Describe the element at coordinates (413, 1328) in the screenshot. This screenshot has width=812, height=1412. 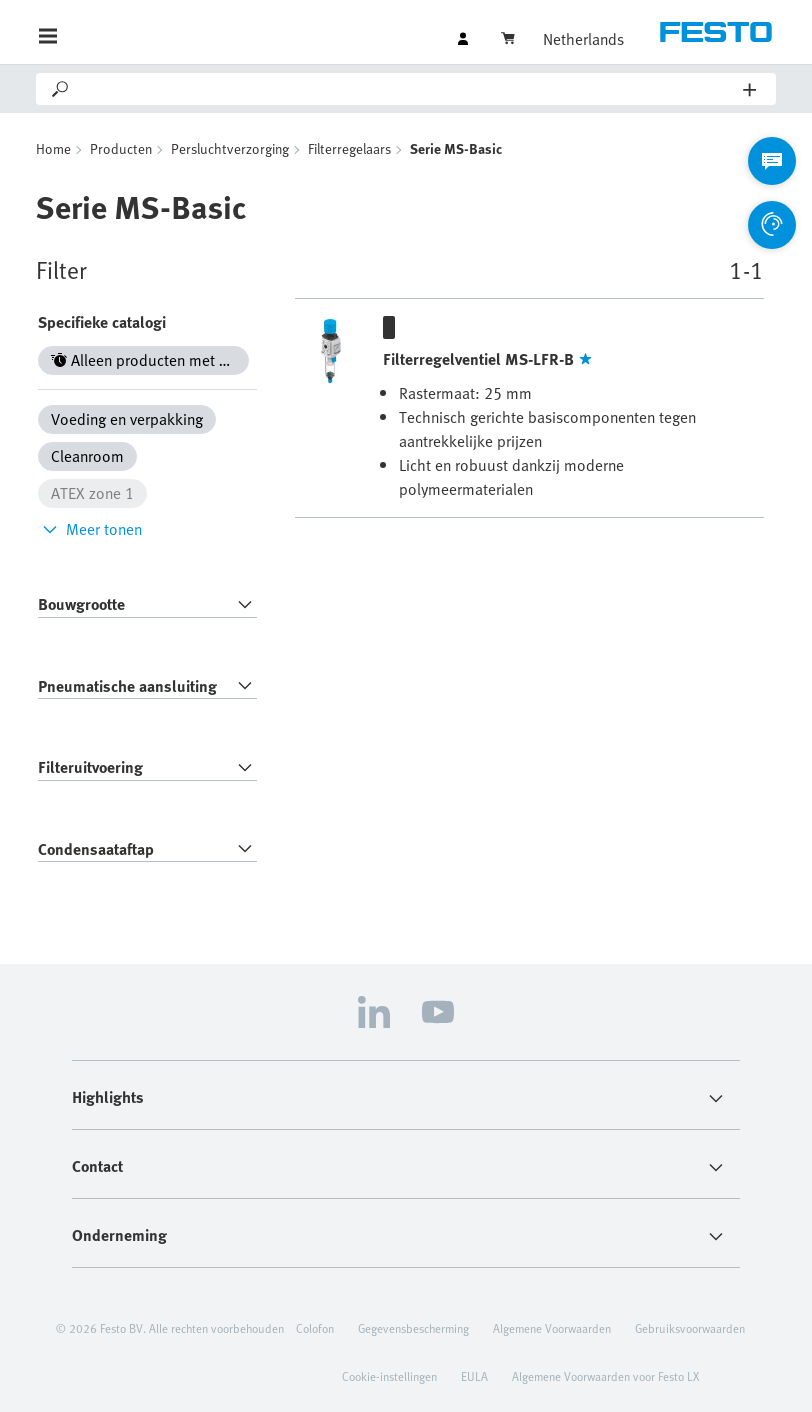
I see `Gegevensbescherming` at that location.